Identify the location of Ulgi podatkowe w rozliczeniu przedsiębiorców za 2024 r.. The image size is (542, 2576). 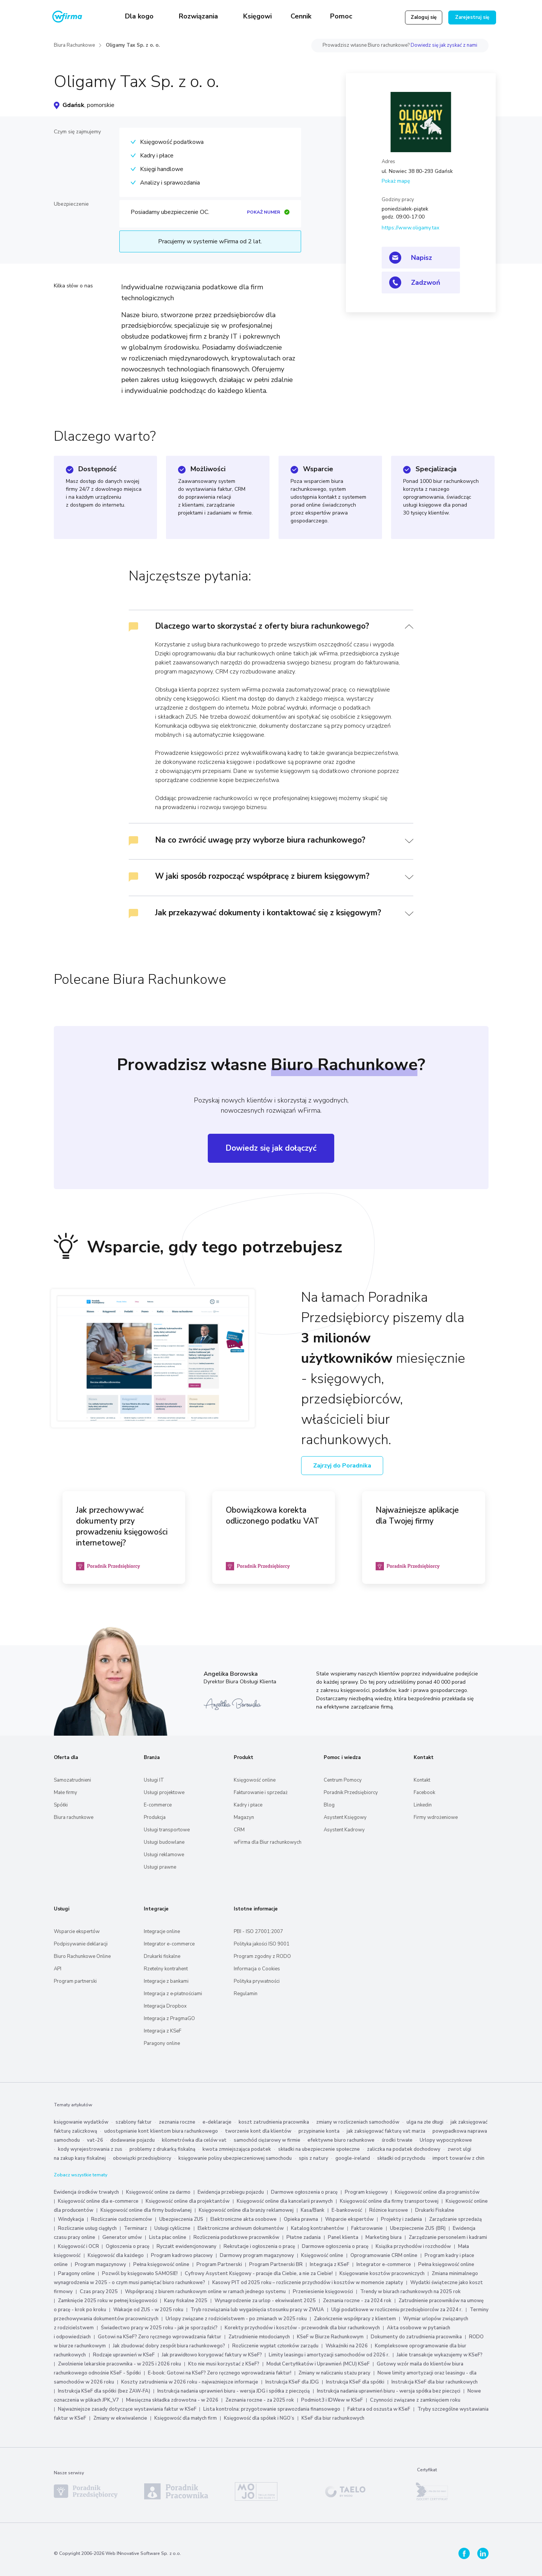
(397, 2309).